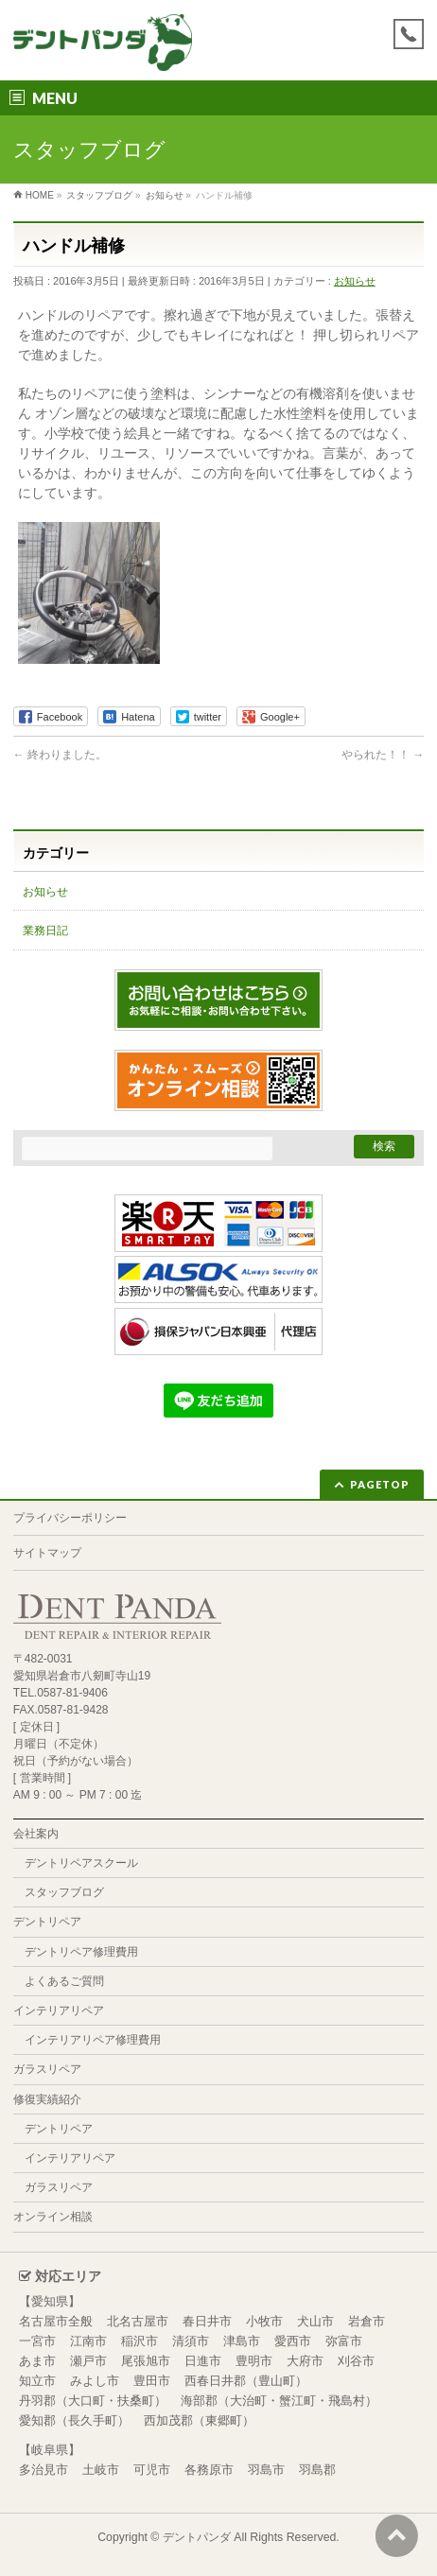 This screenshot has width=437, height=2576. What do you see at coordinates (64, 1892) in the screenshot?
I see `スタッフブログ` at bounding box center [64, 1892].